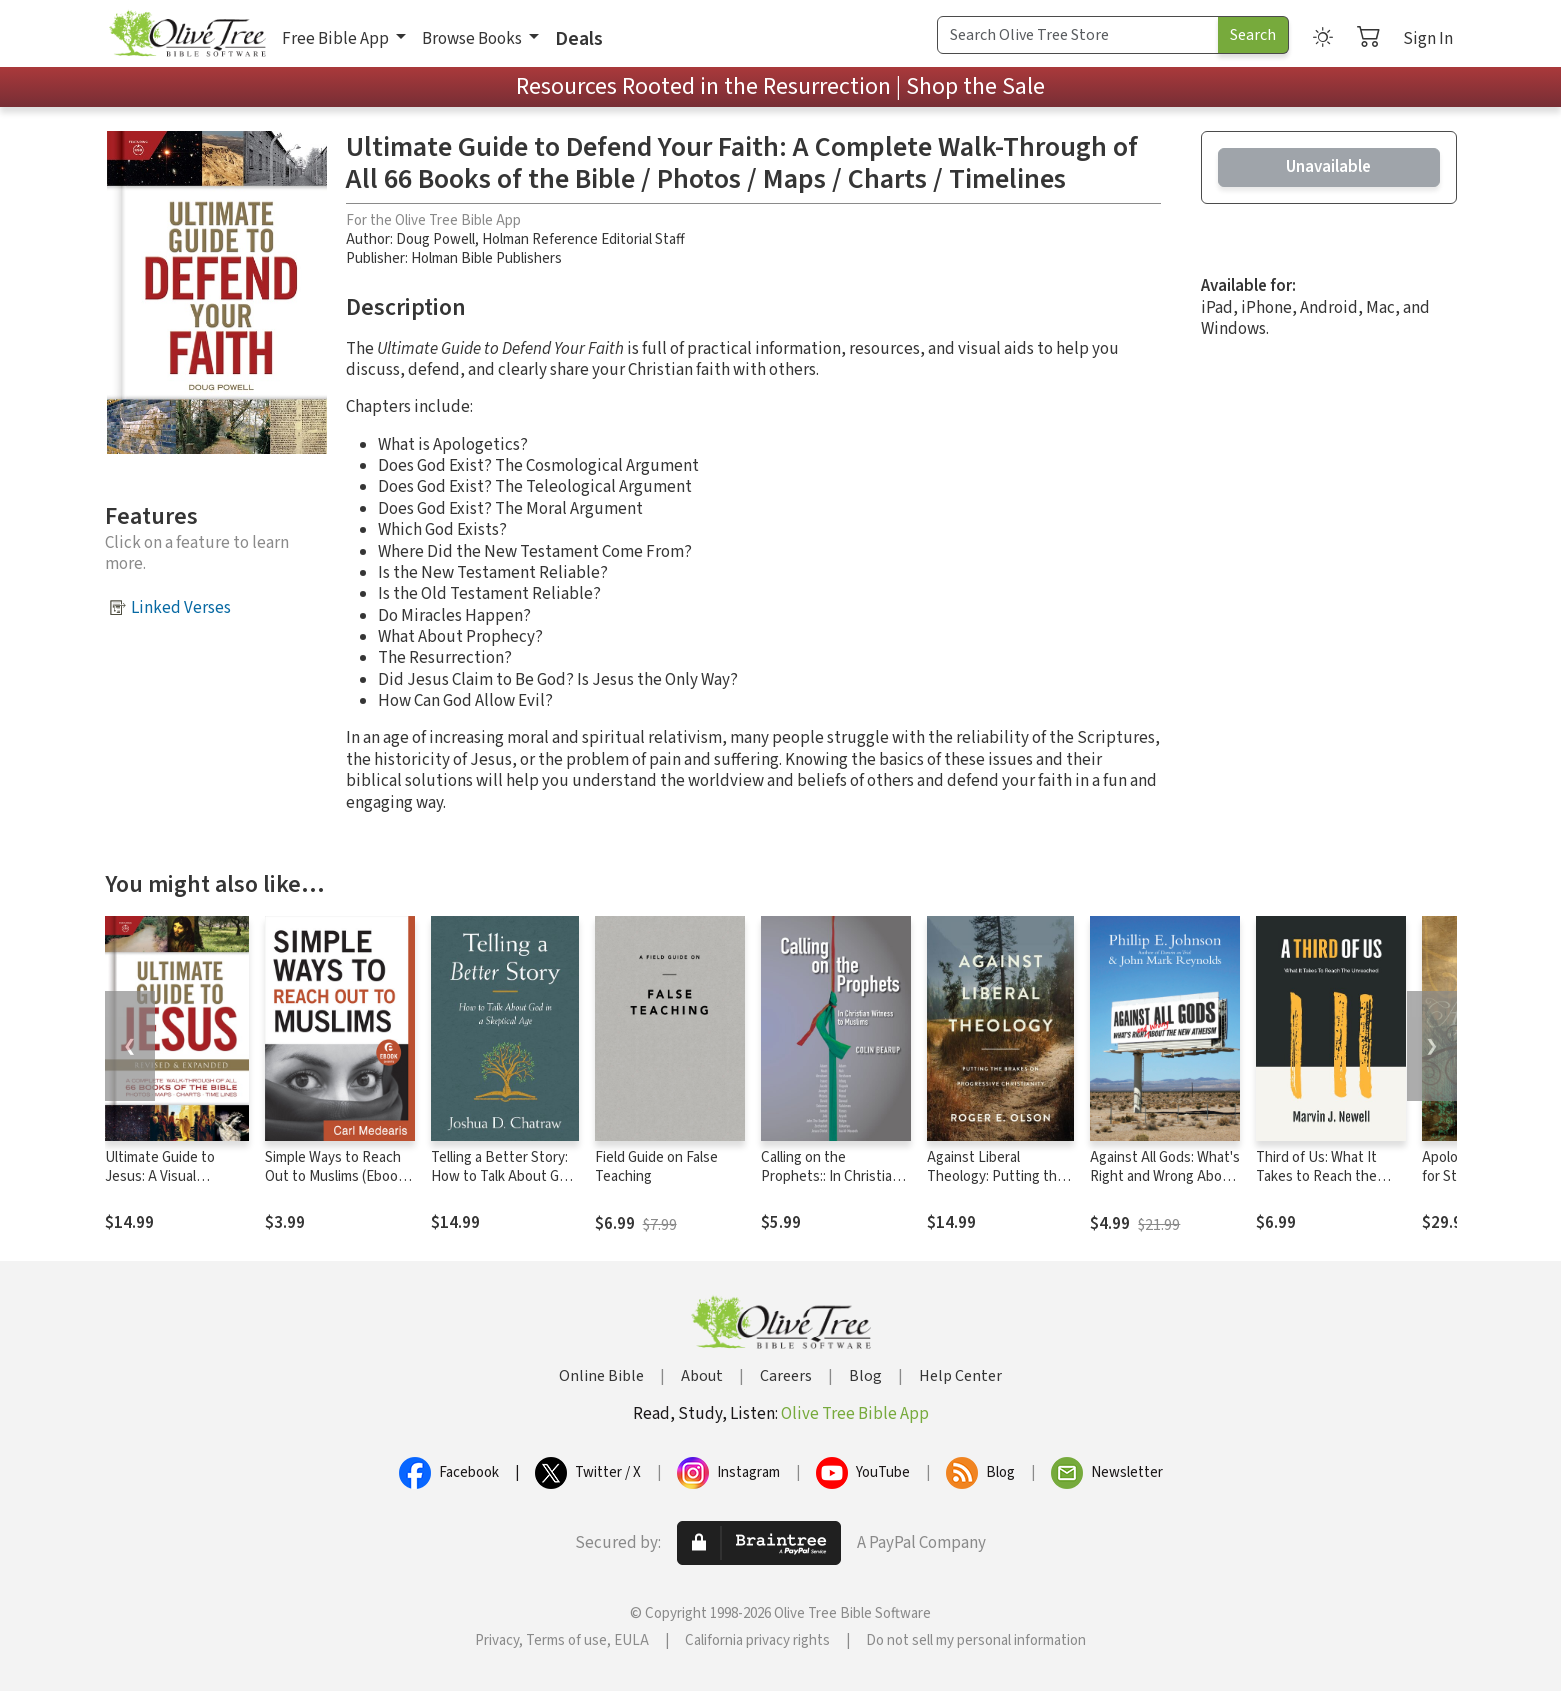 This screenshot has width=1561, height=1691. What do you see at coordinates (503, 1176) in the screenshot?
I see `Telling a Better Story: How to Talk About God in a Skeptical Age` at bounding box center [503, 1176].